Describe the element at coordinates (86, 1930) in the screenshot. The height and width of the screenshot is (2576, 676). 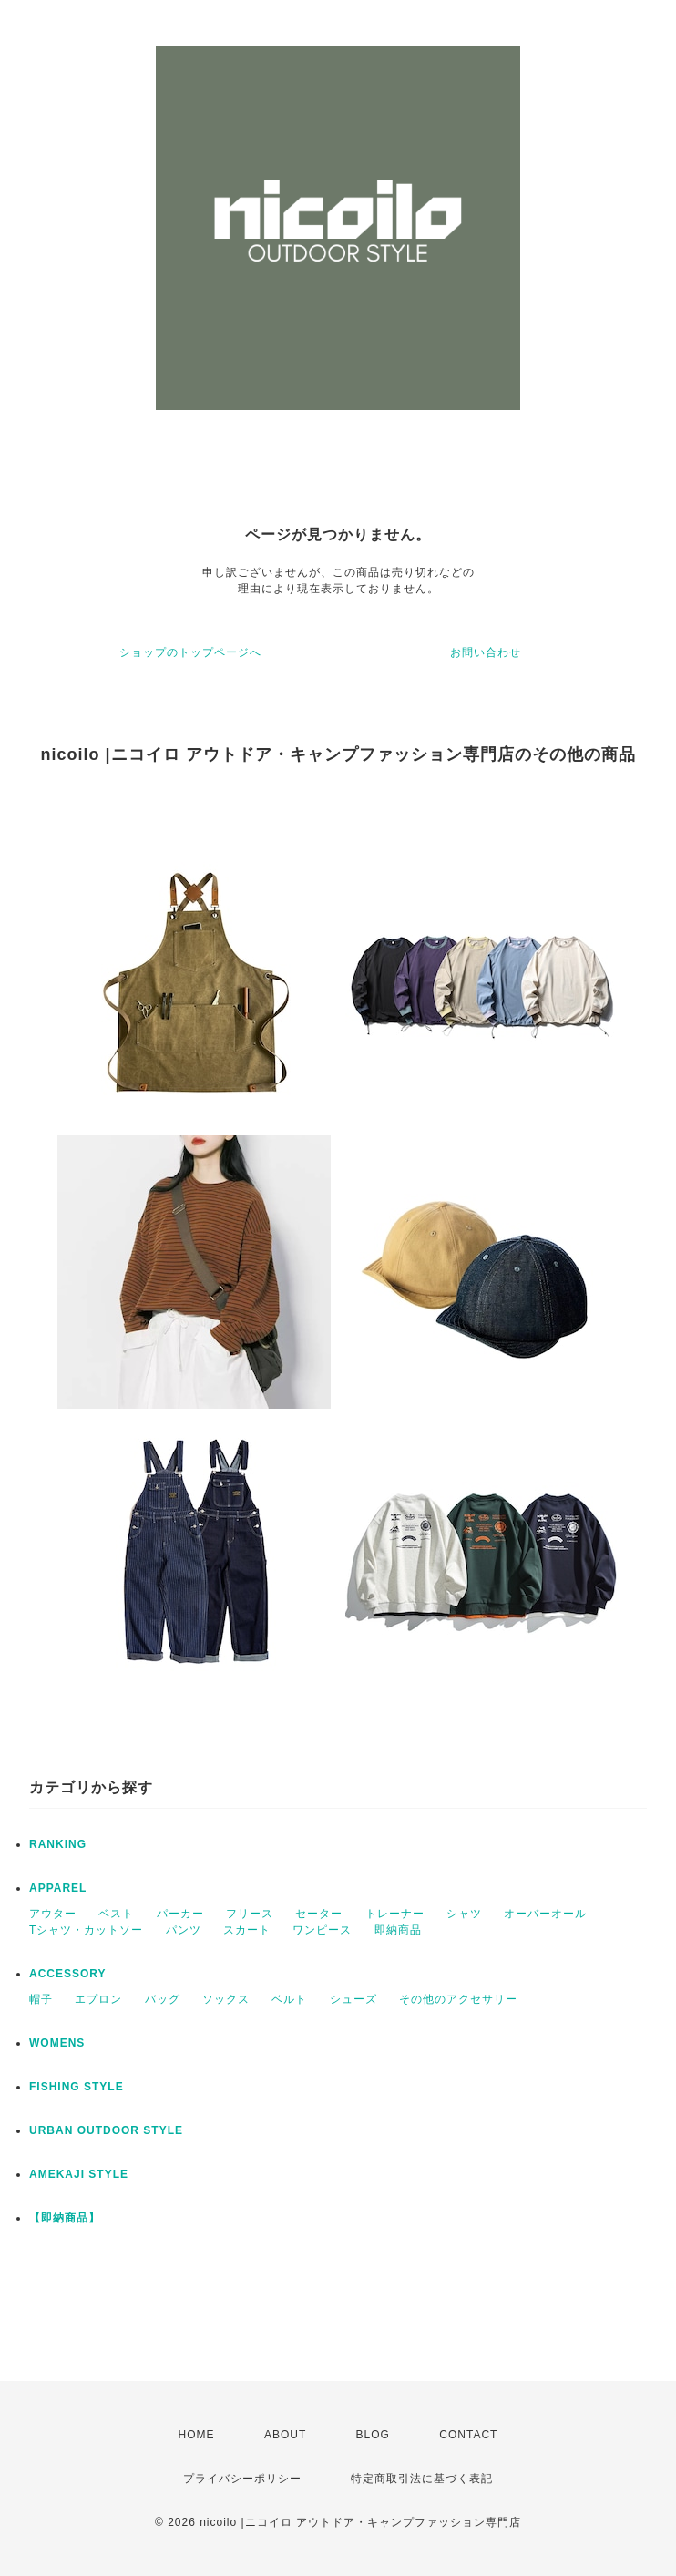
I see `Tシャツ・カットソー` at that location.